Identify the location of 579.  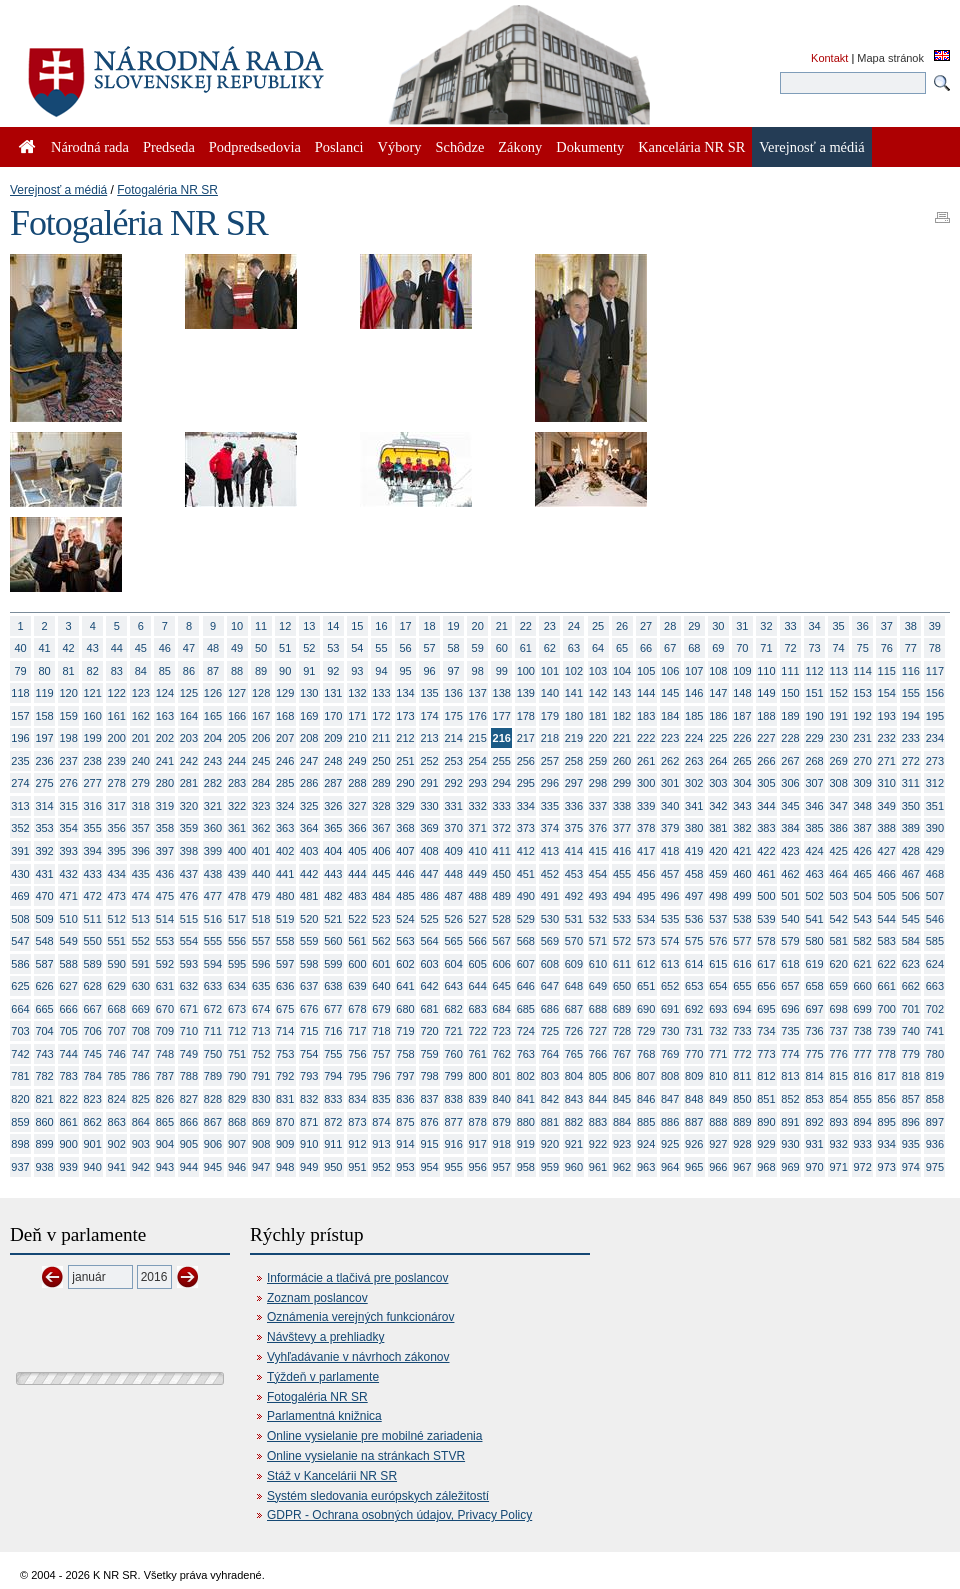
(790, 941).